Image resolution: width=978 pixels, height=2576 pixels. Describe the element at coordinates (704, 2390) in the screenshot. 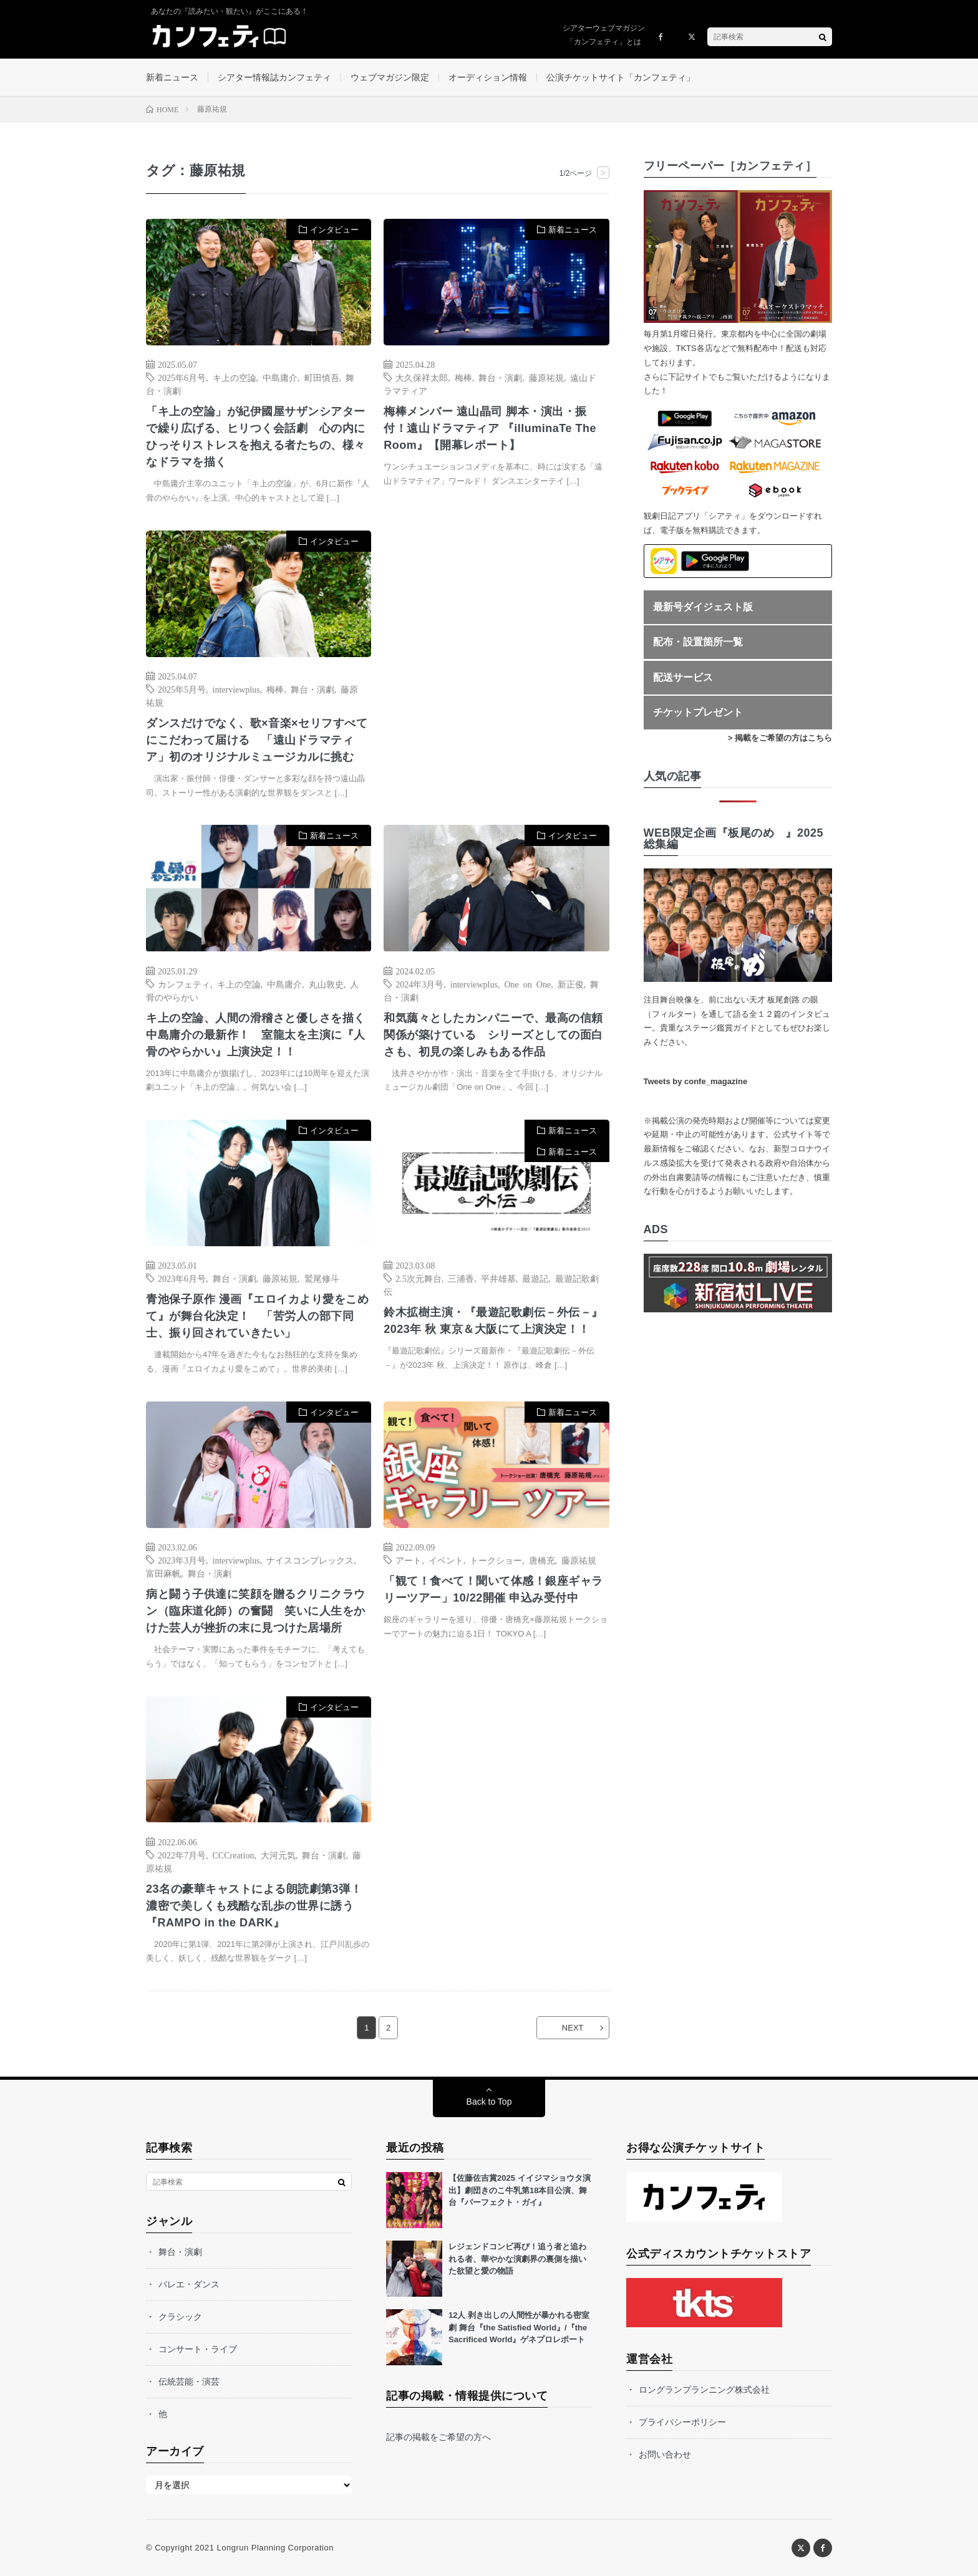

I see `ロングランプランニング株式会社` at that location.